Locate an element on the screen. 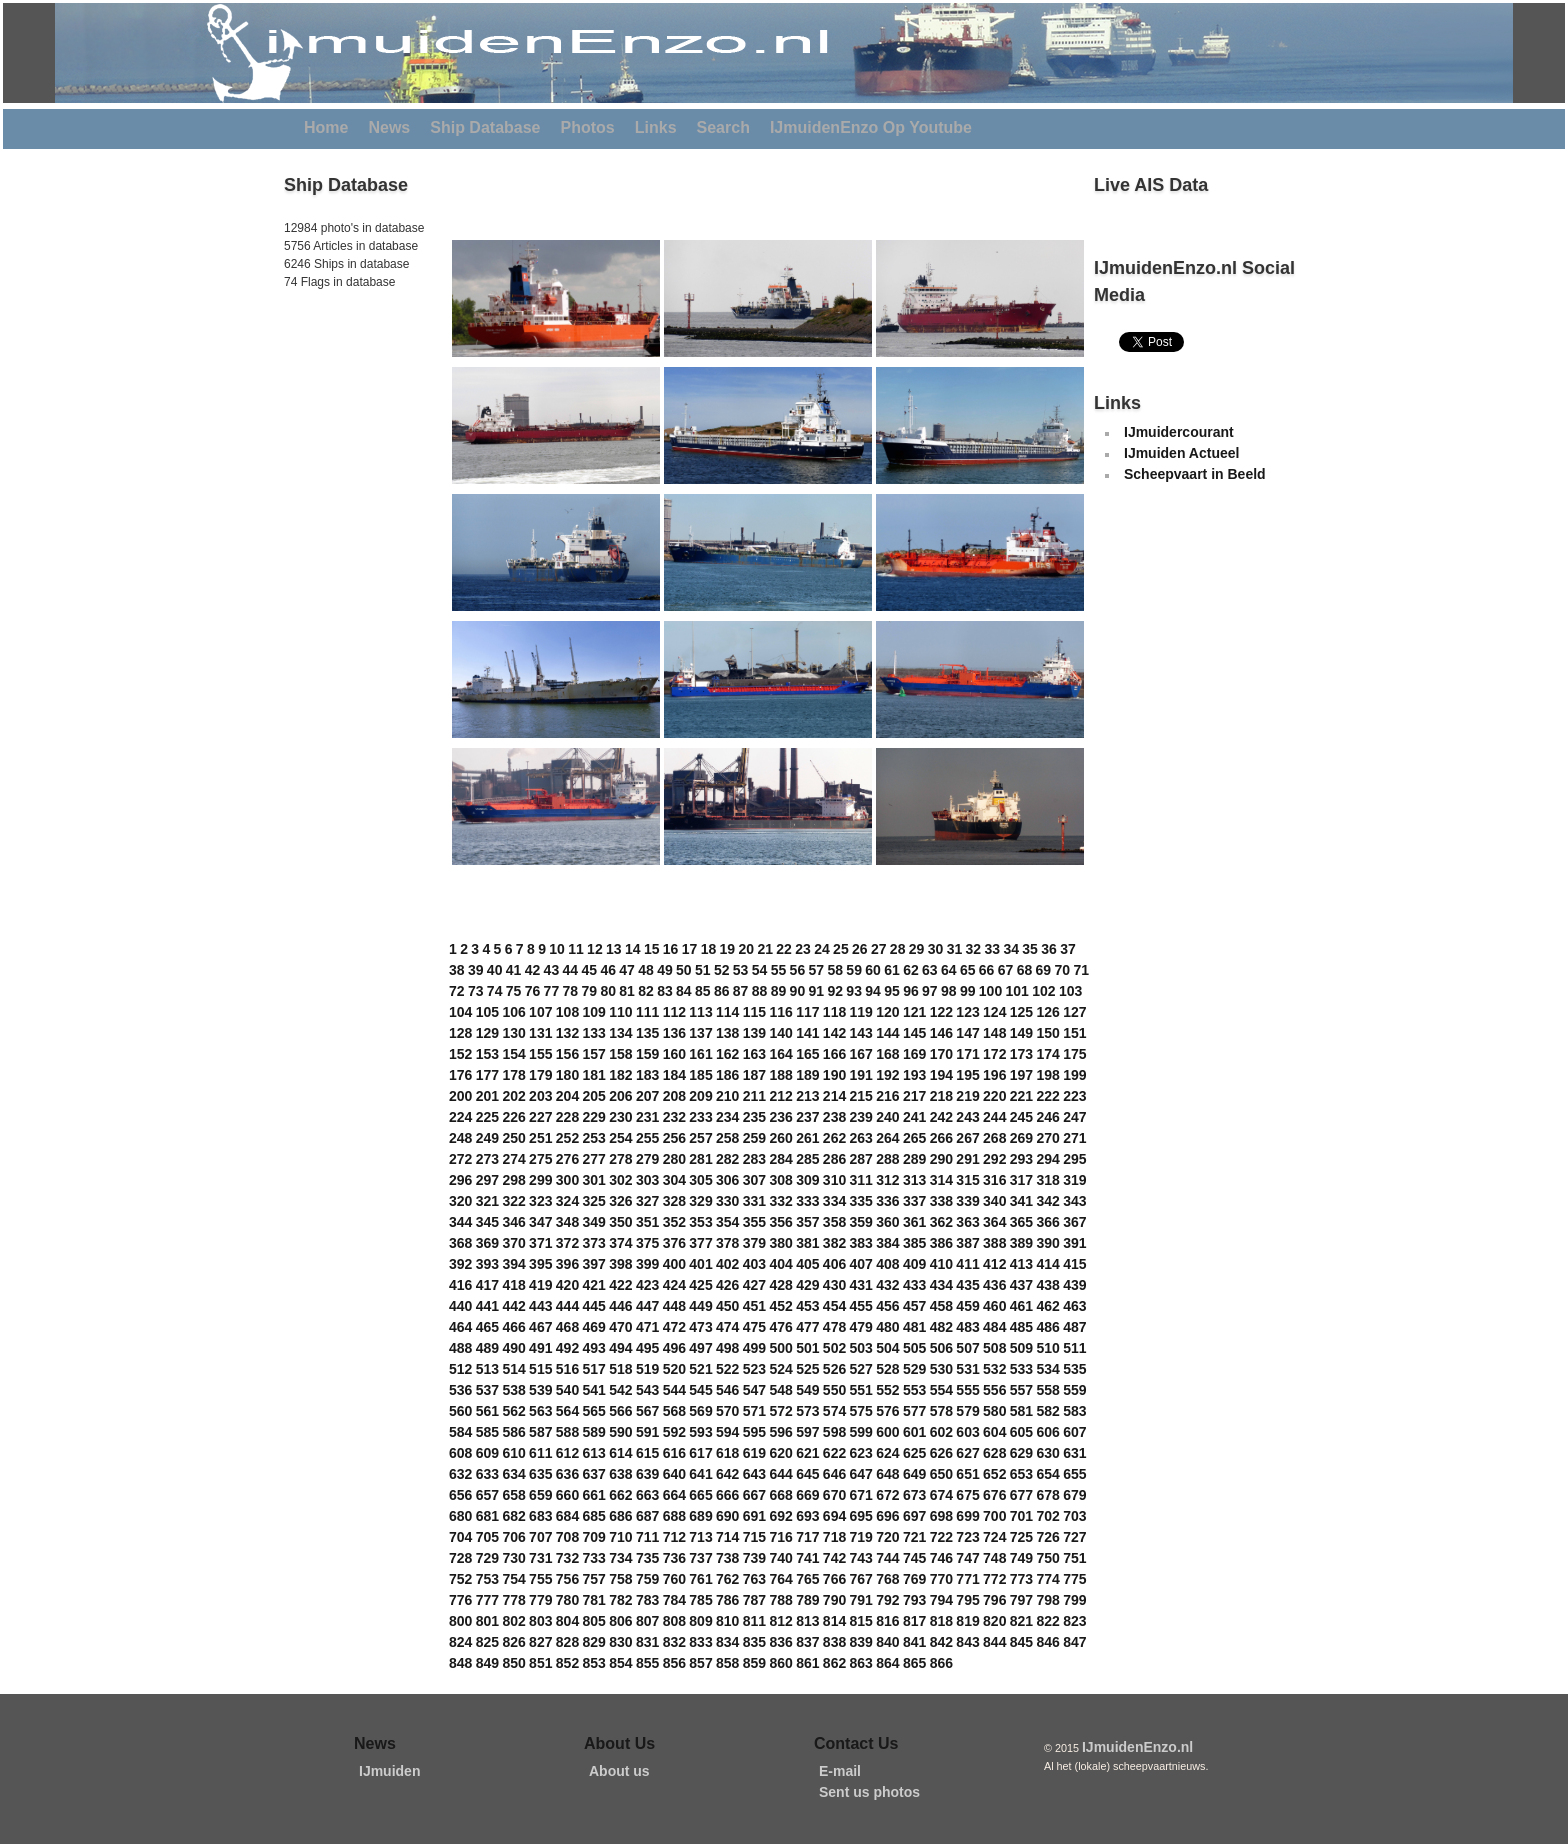  749 is located at coordinates (1021, 1558).